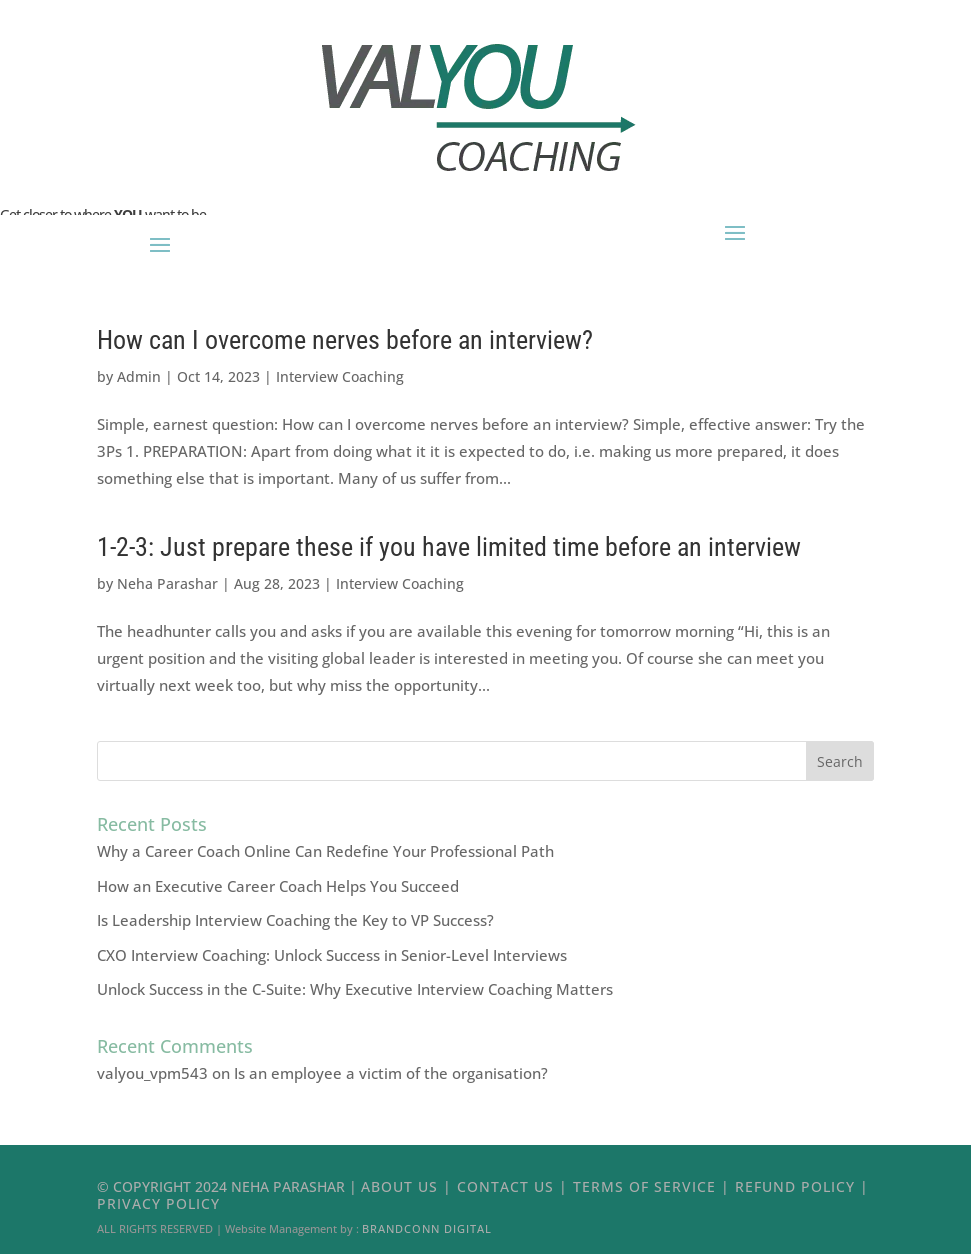 The width and height of the screenshot is (971, 1254). Describe the element at coordinates (295, 920) in the screenshot. I see `Is Leadership Interview Coaching the Key to VP Success?` at that location.